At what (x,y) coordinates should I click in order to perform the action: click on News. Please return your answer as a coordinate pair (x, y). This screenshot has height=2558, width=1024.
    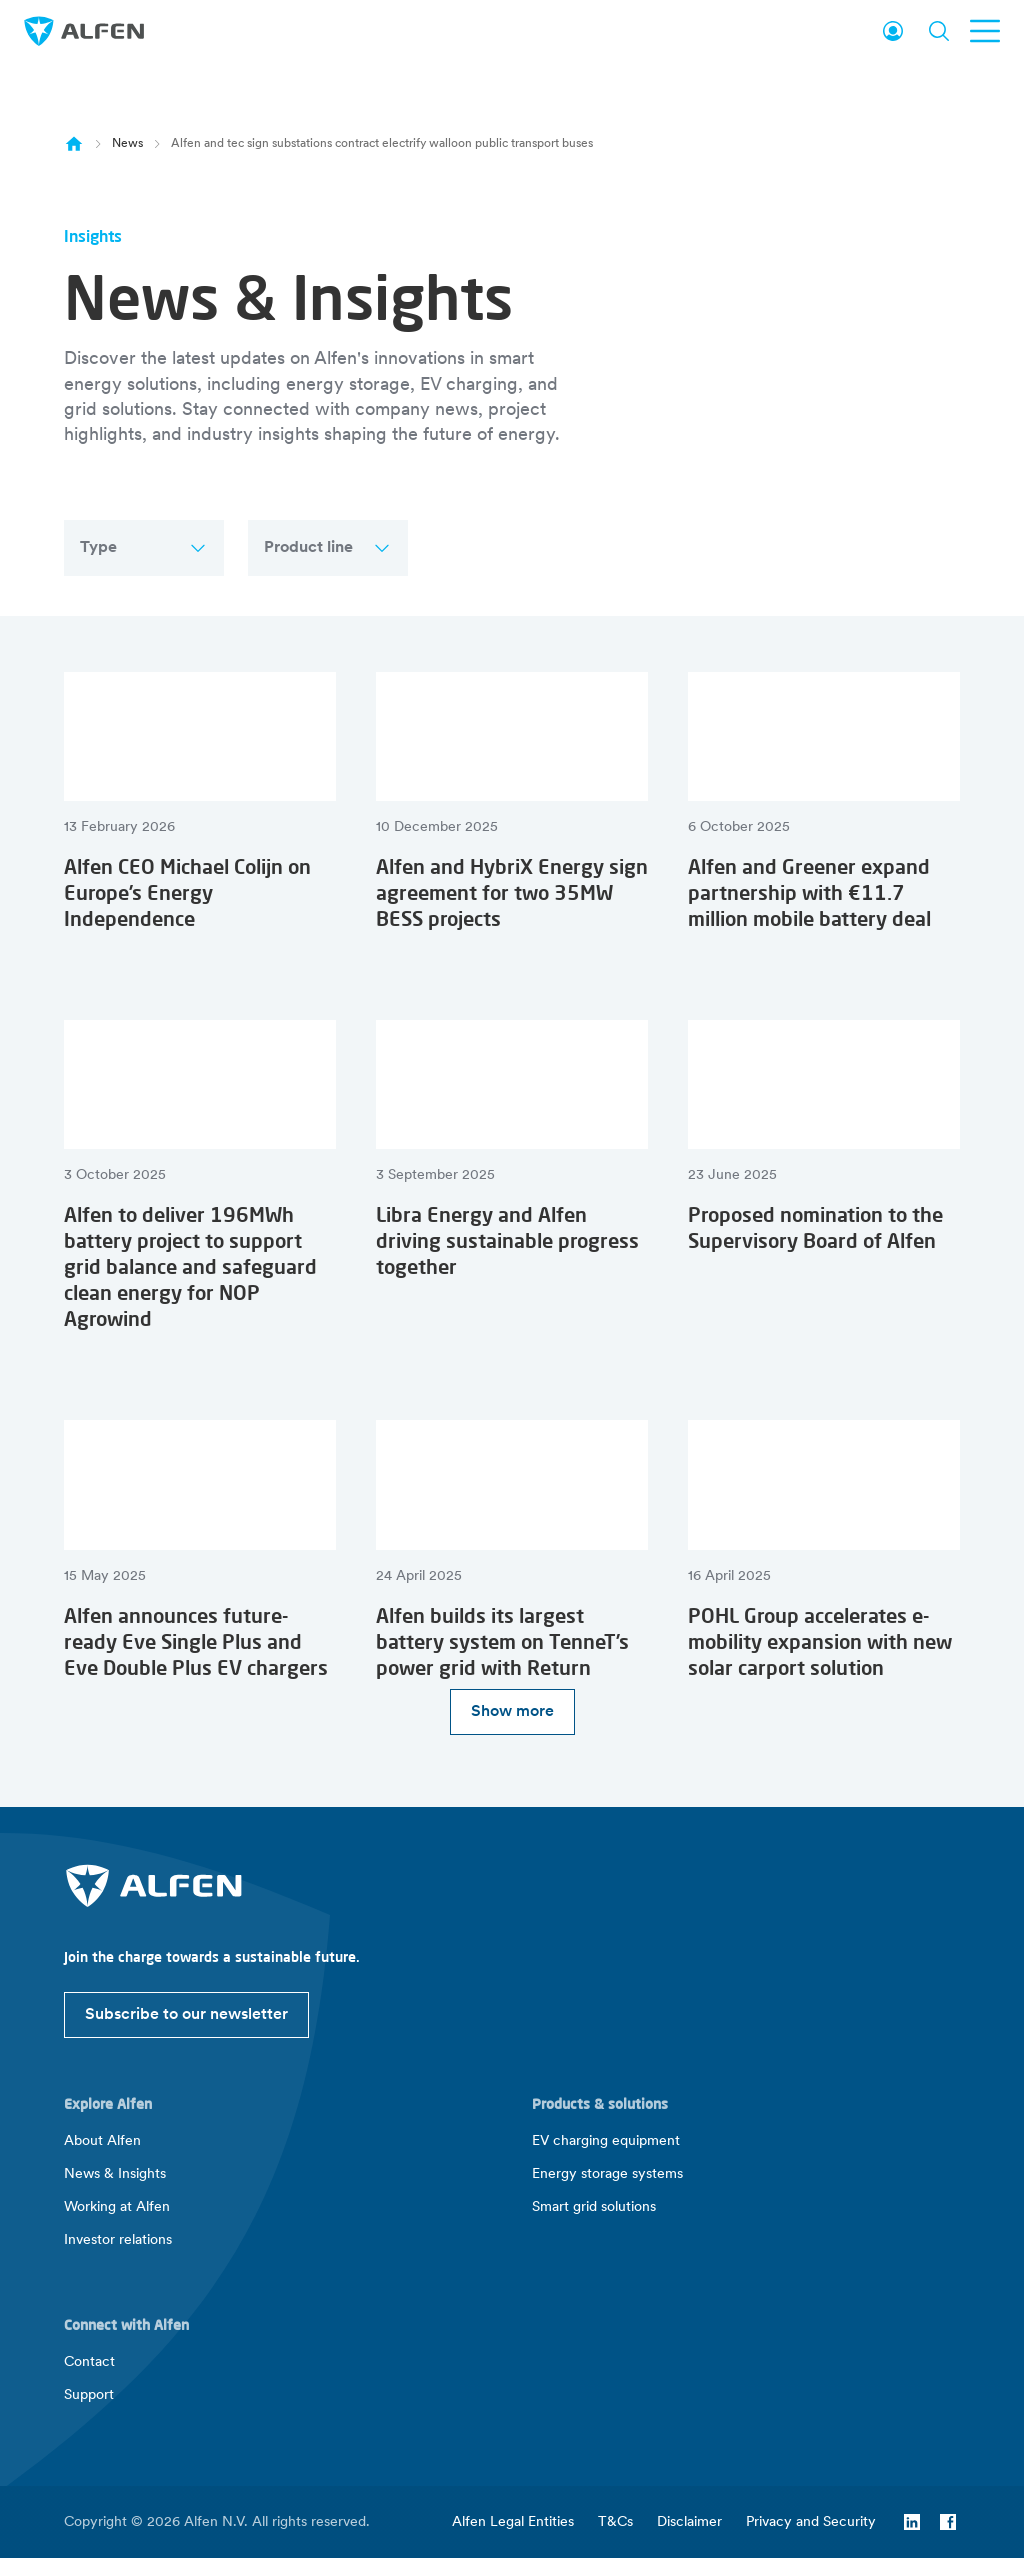
    Looking at the image, I should click on (127, 144).